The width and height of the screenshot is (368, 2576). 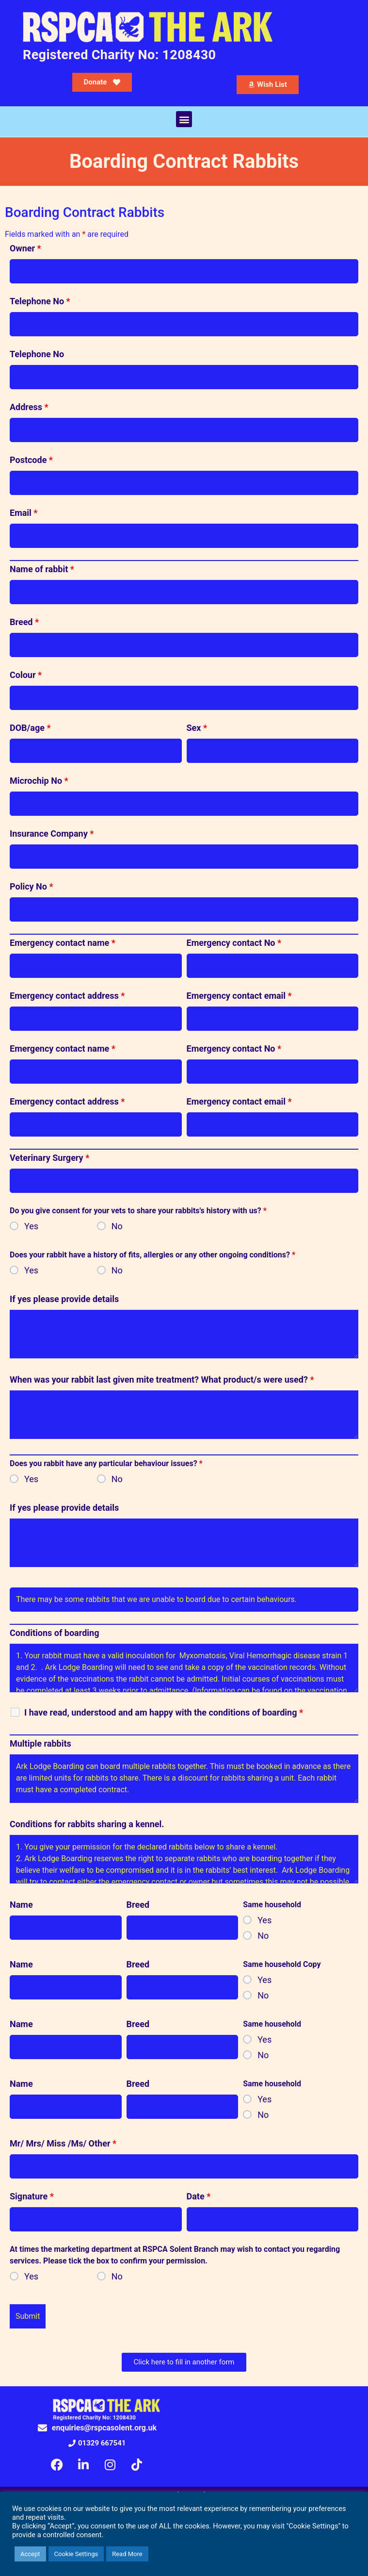 What do you see at coordinates (67, 996) in the screenshot?
I see `Emergency contact address` at bounding box center [67, 996].